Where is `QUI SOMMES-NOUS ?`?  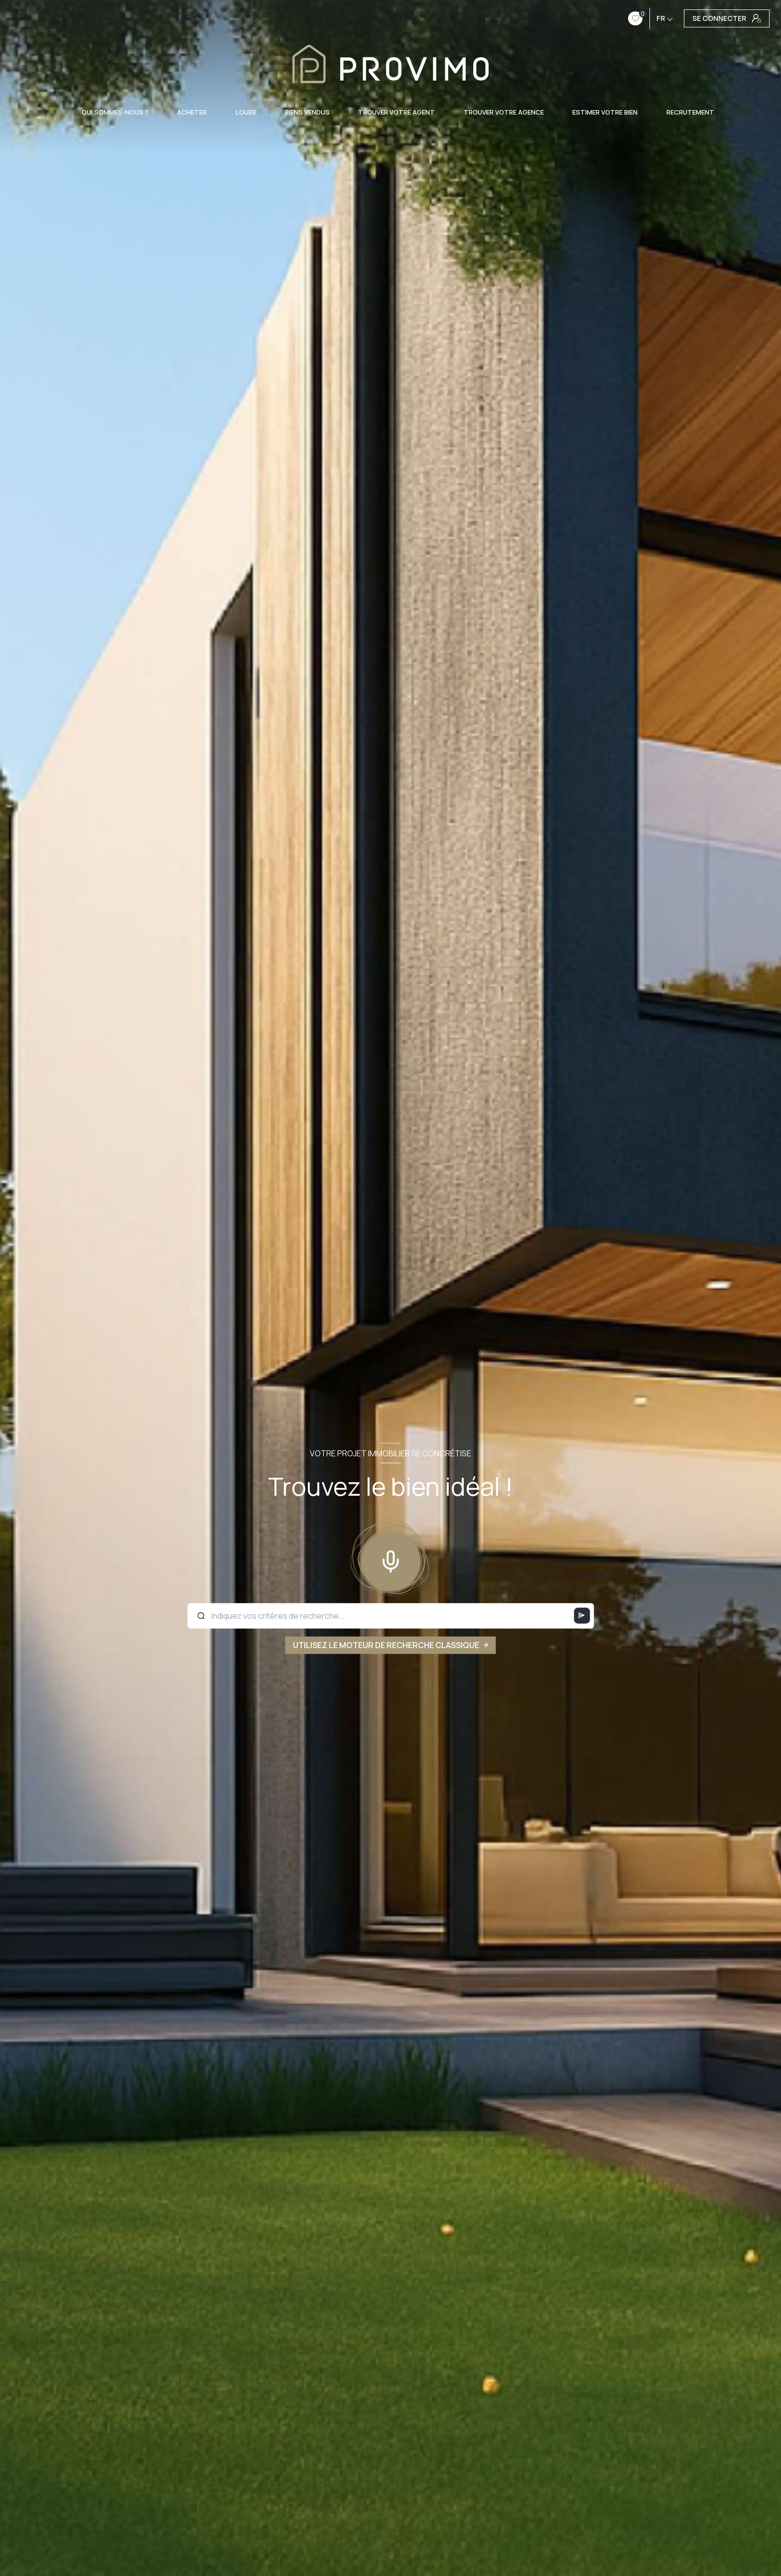 QUI SOMMES-NOUS ? is located at coordinates (114, 112).